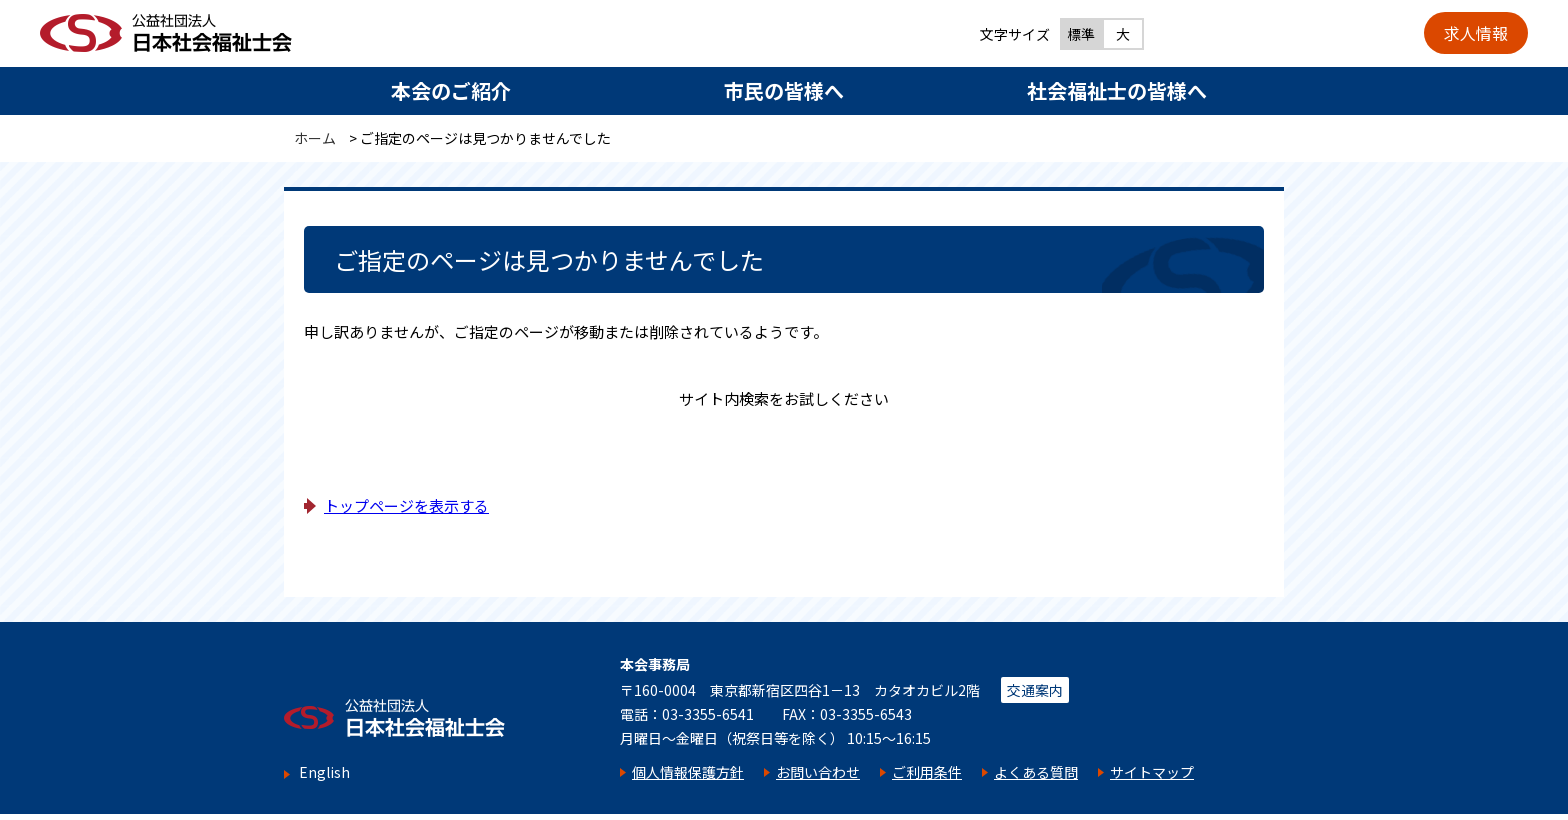  Describe the element at coordinates (1476, 33) in the screenshot. I see `求人情報` at that location.